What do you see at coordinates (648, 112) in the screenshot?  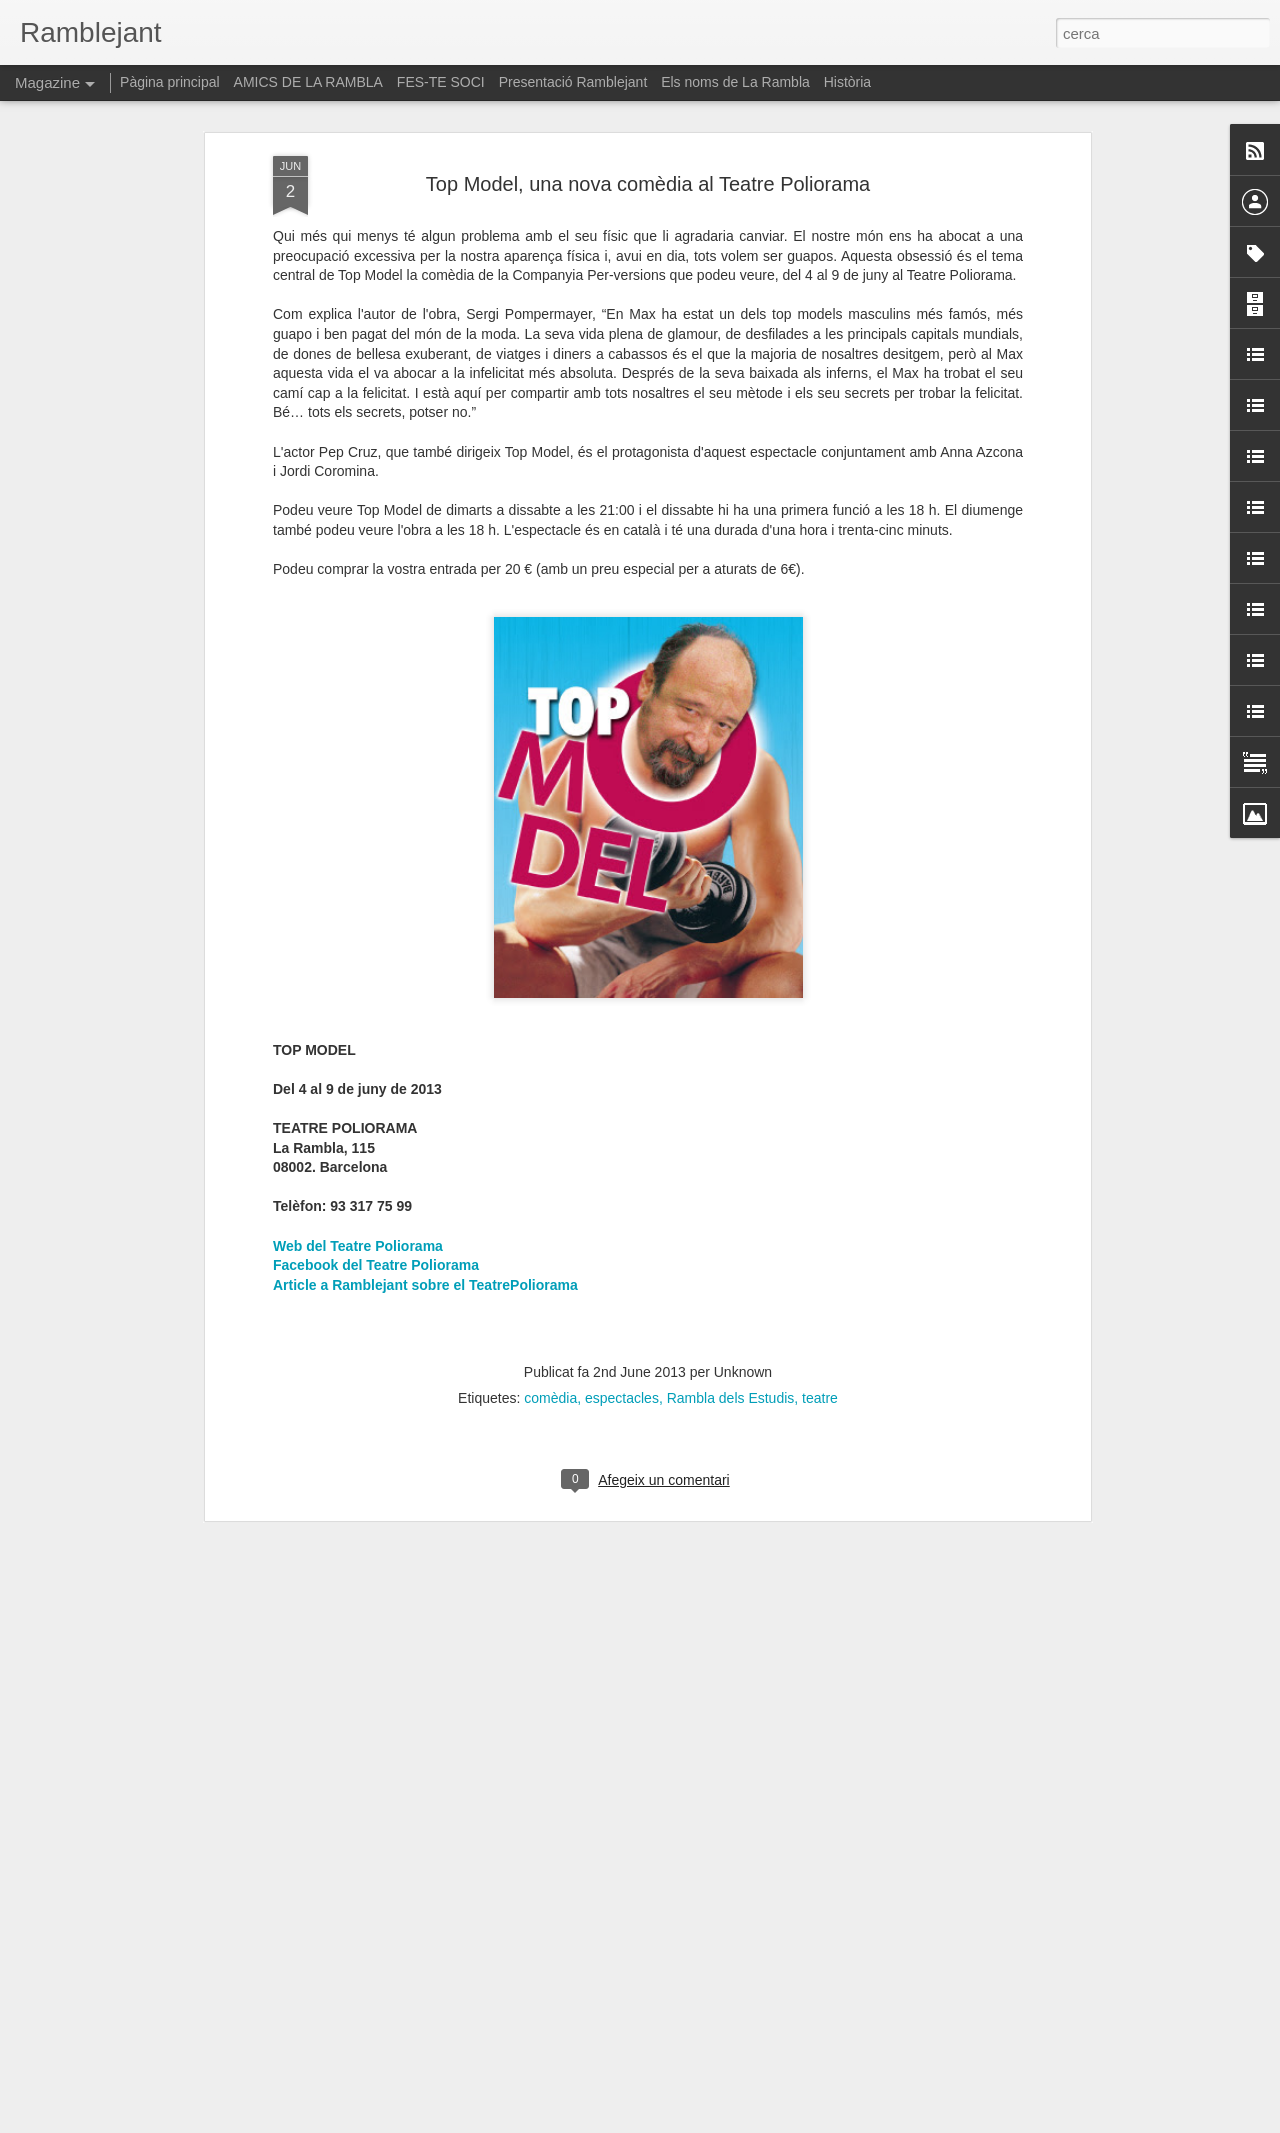 I see `Top Model, una nova comèdia al Teatre Poliorama` at bounding box center [648, 112].